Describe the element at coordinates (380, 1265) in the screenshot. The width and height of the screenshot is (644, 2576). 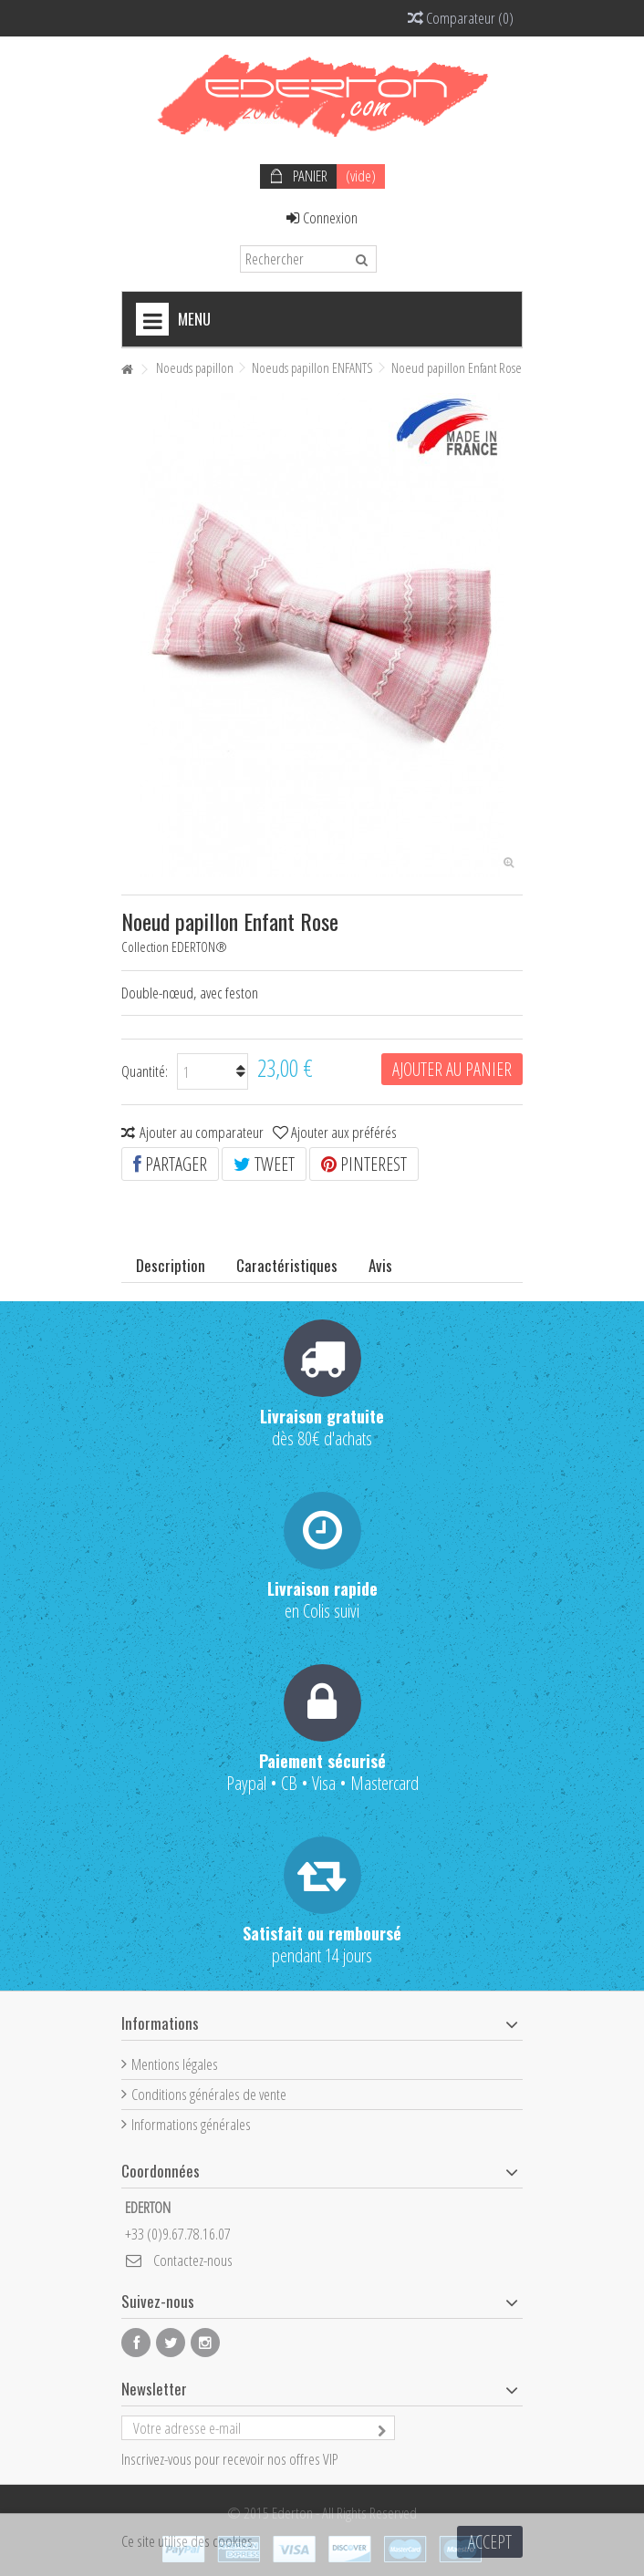
I see `Avis` at that location.